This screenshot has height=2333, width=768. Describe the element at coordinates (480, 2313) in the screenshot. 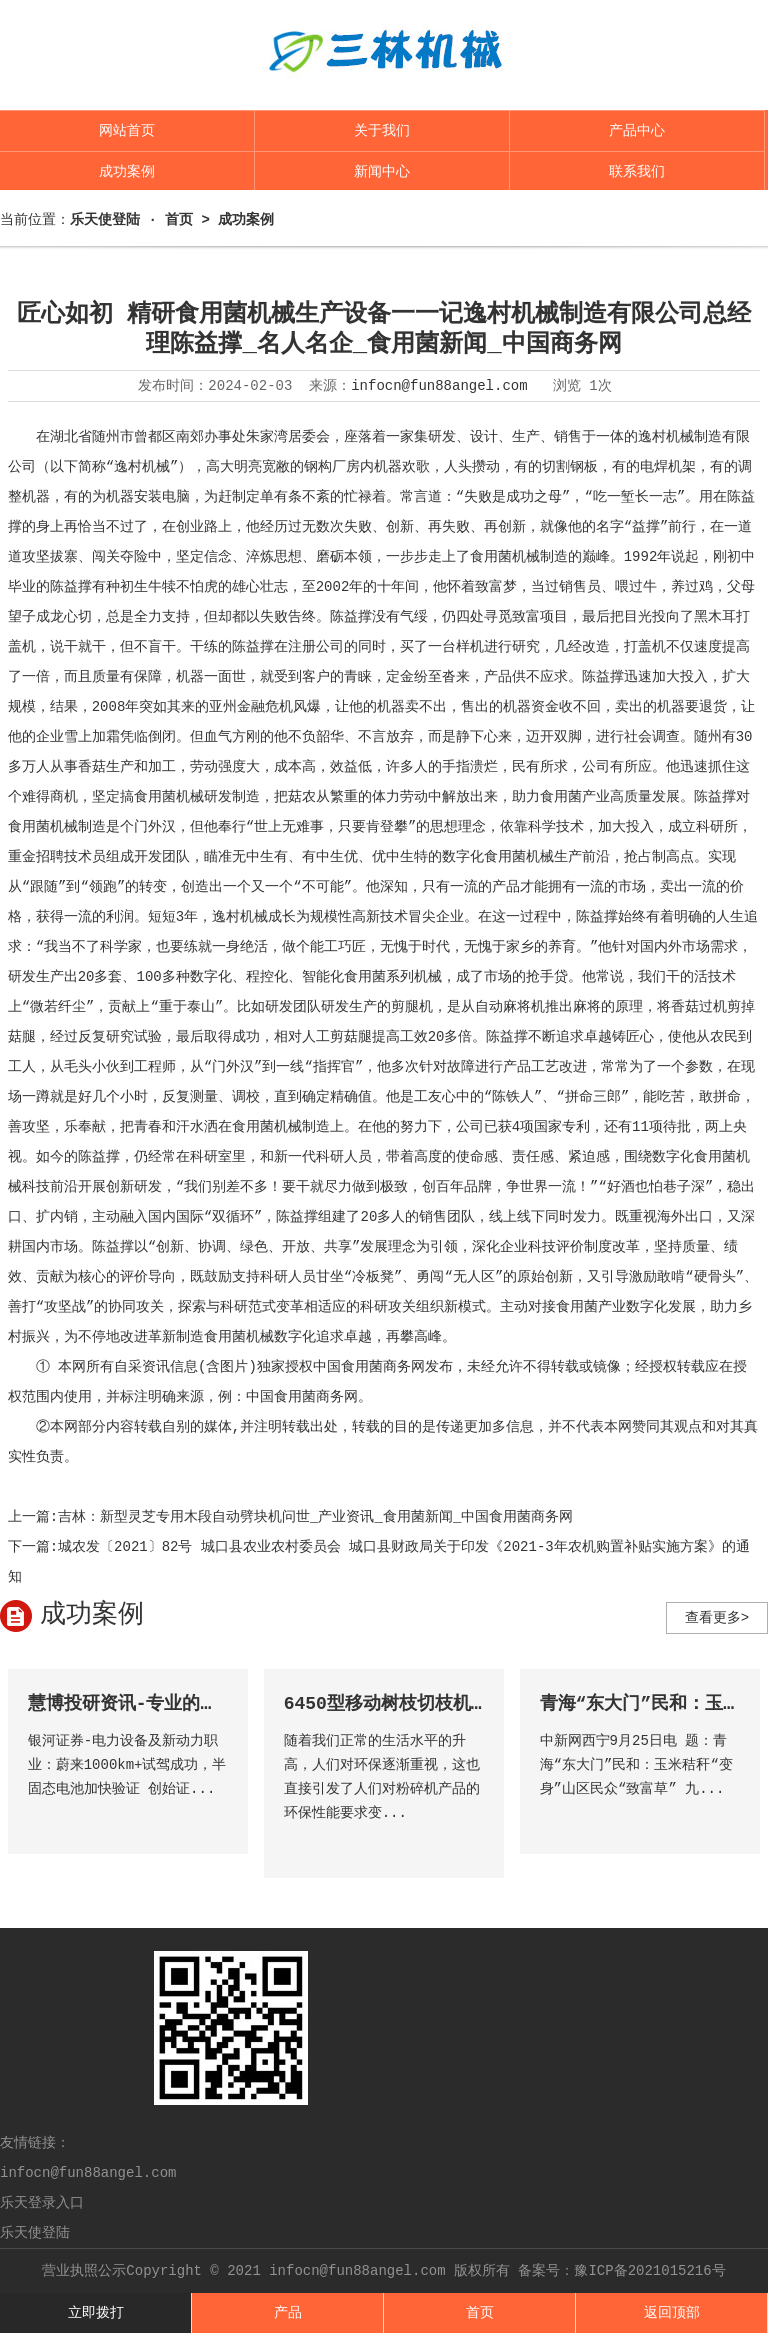

I see `首页` at that location.